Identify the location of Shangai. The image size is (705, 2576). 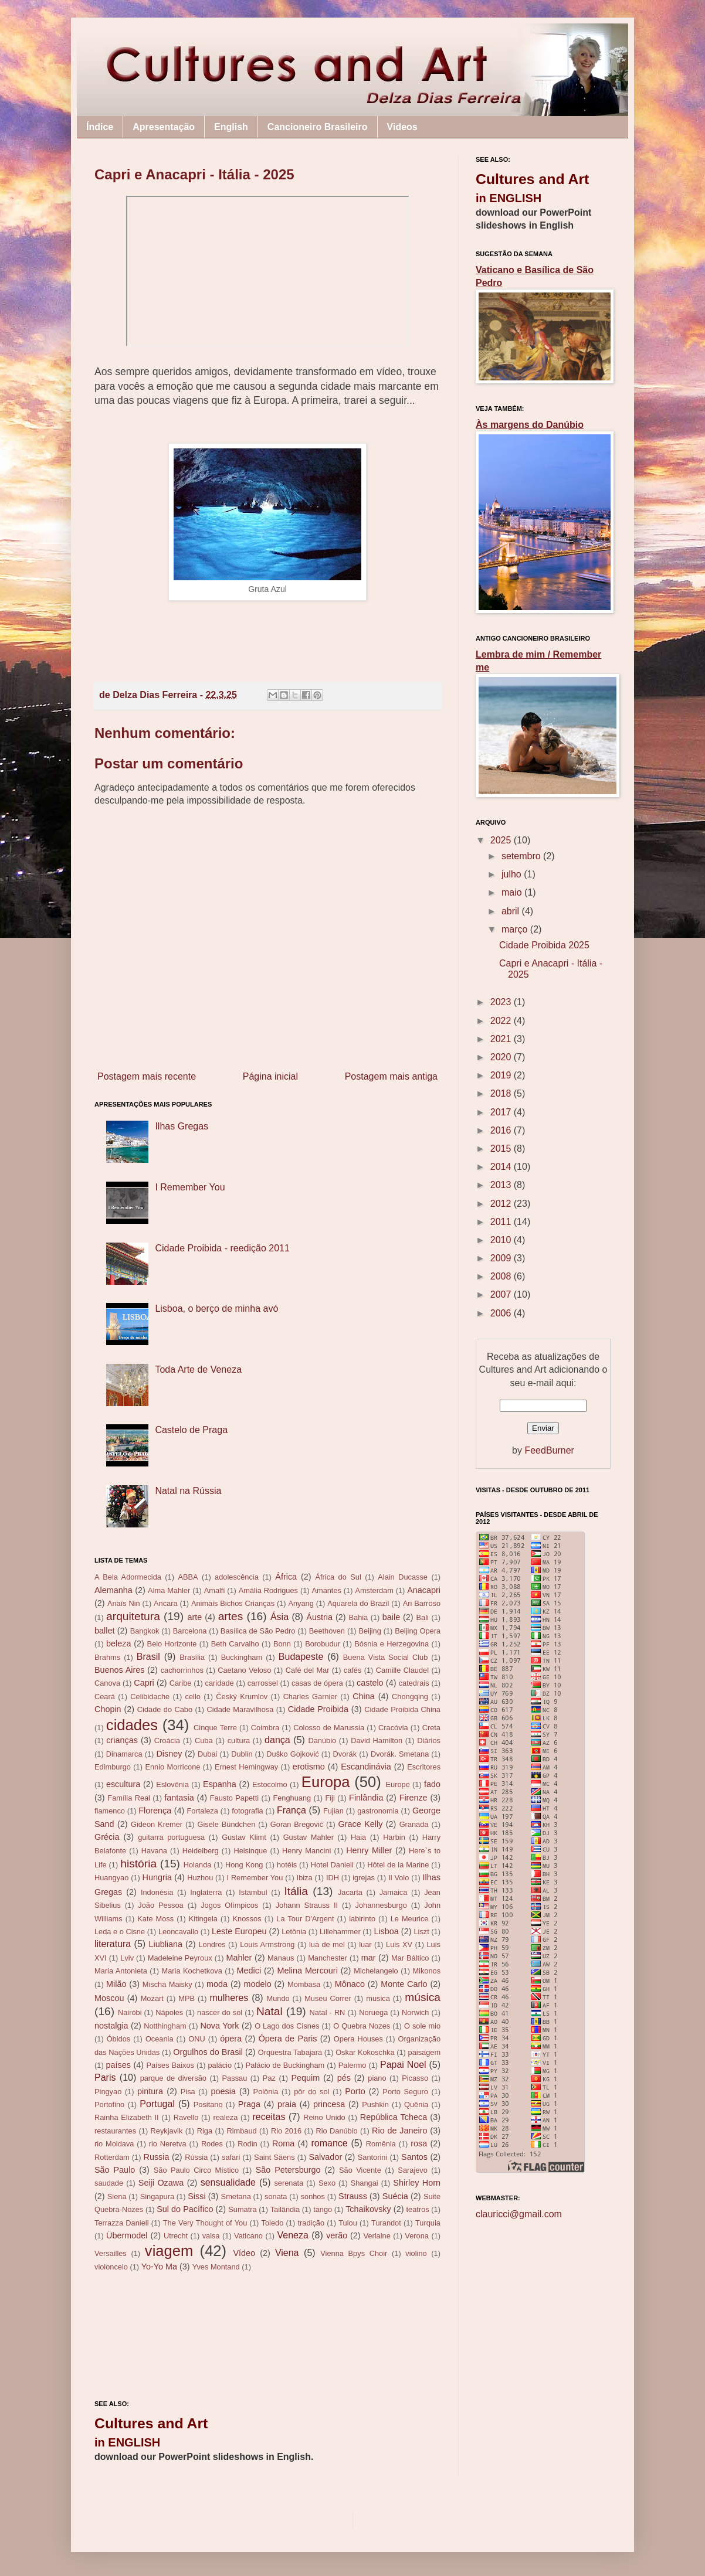
(364, 2183).